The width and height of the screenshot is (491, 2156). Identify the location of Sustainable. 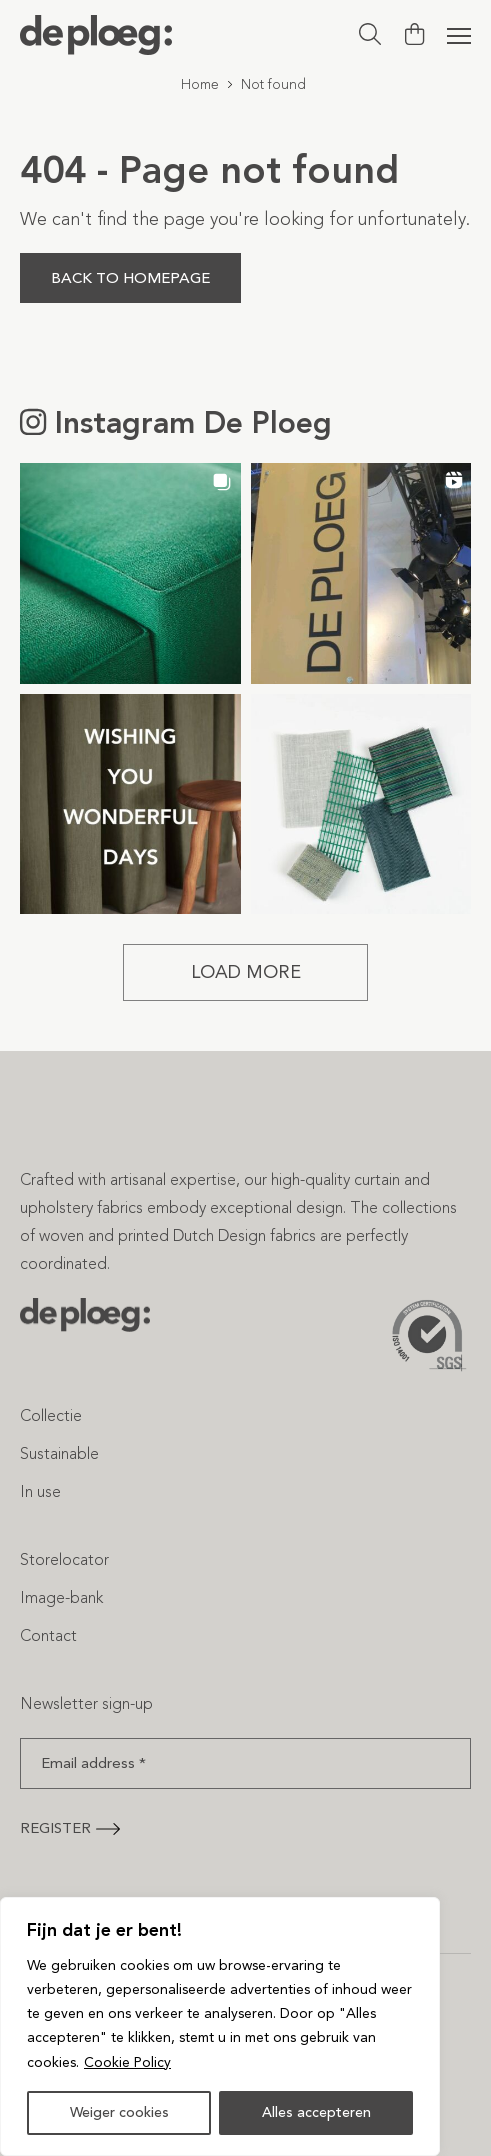
(59, 1453).